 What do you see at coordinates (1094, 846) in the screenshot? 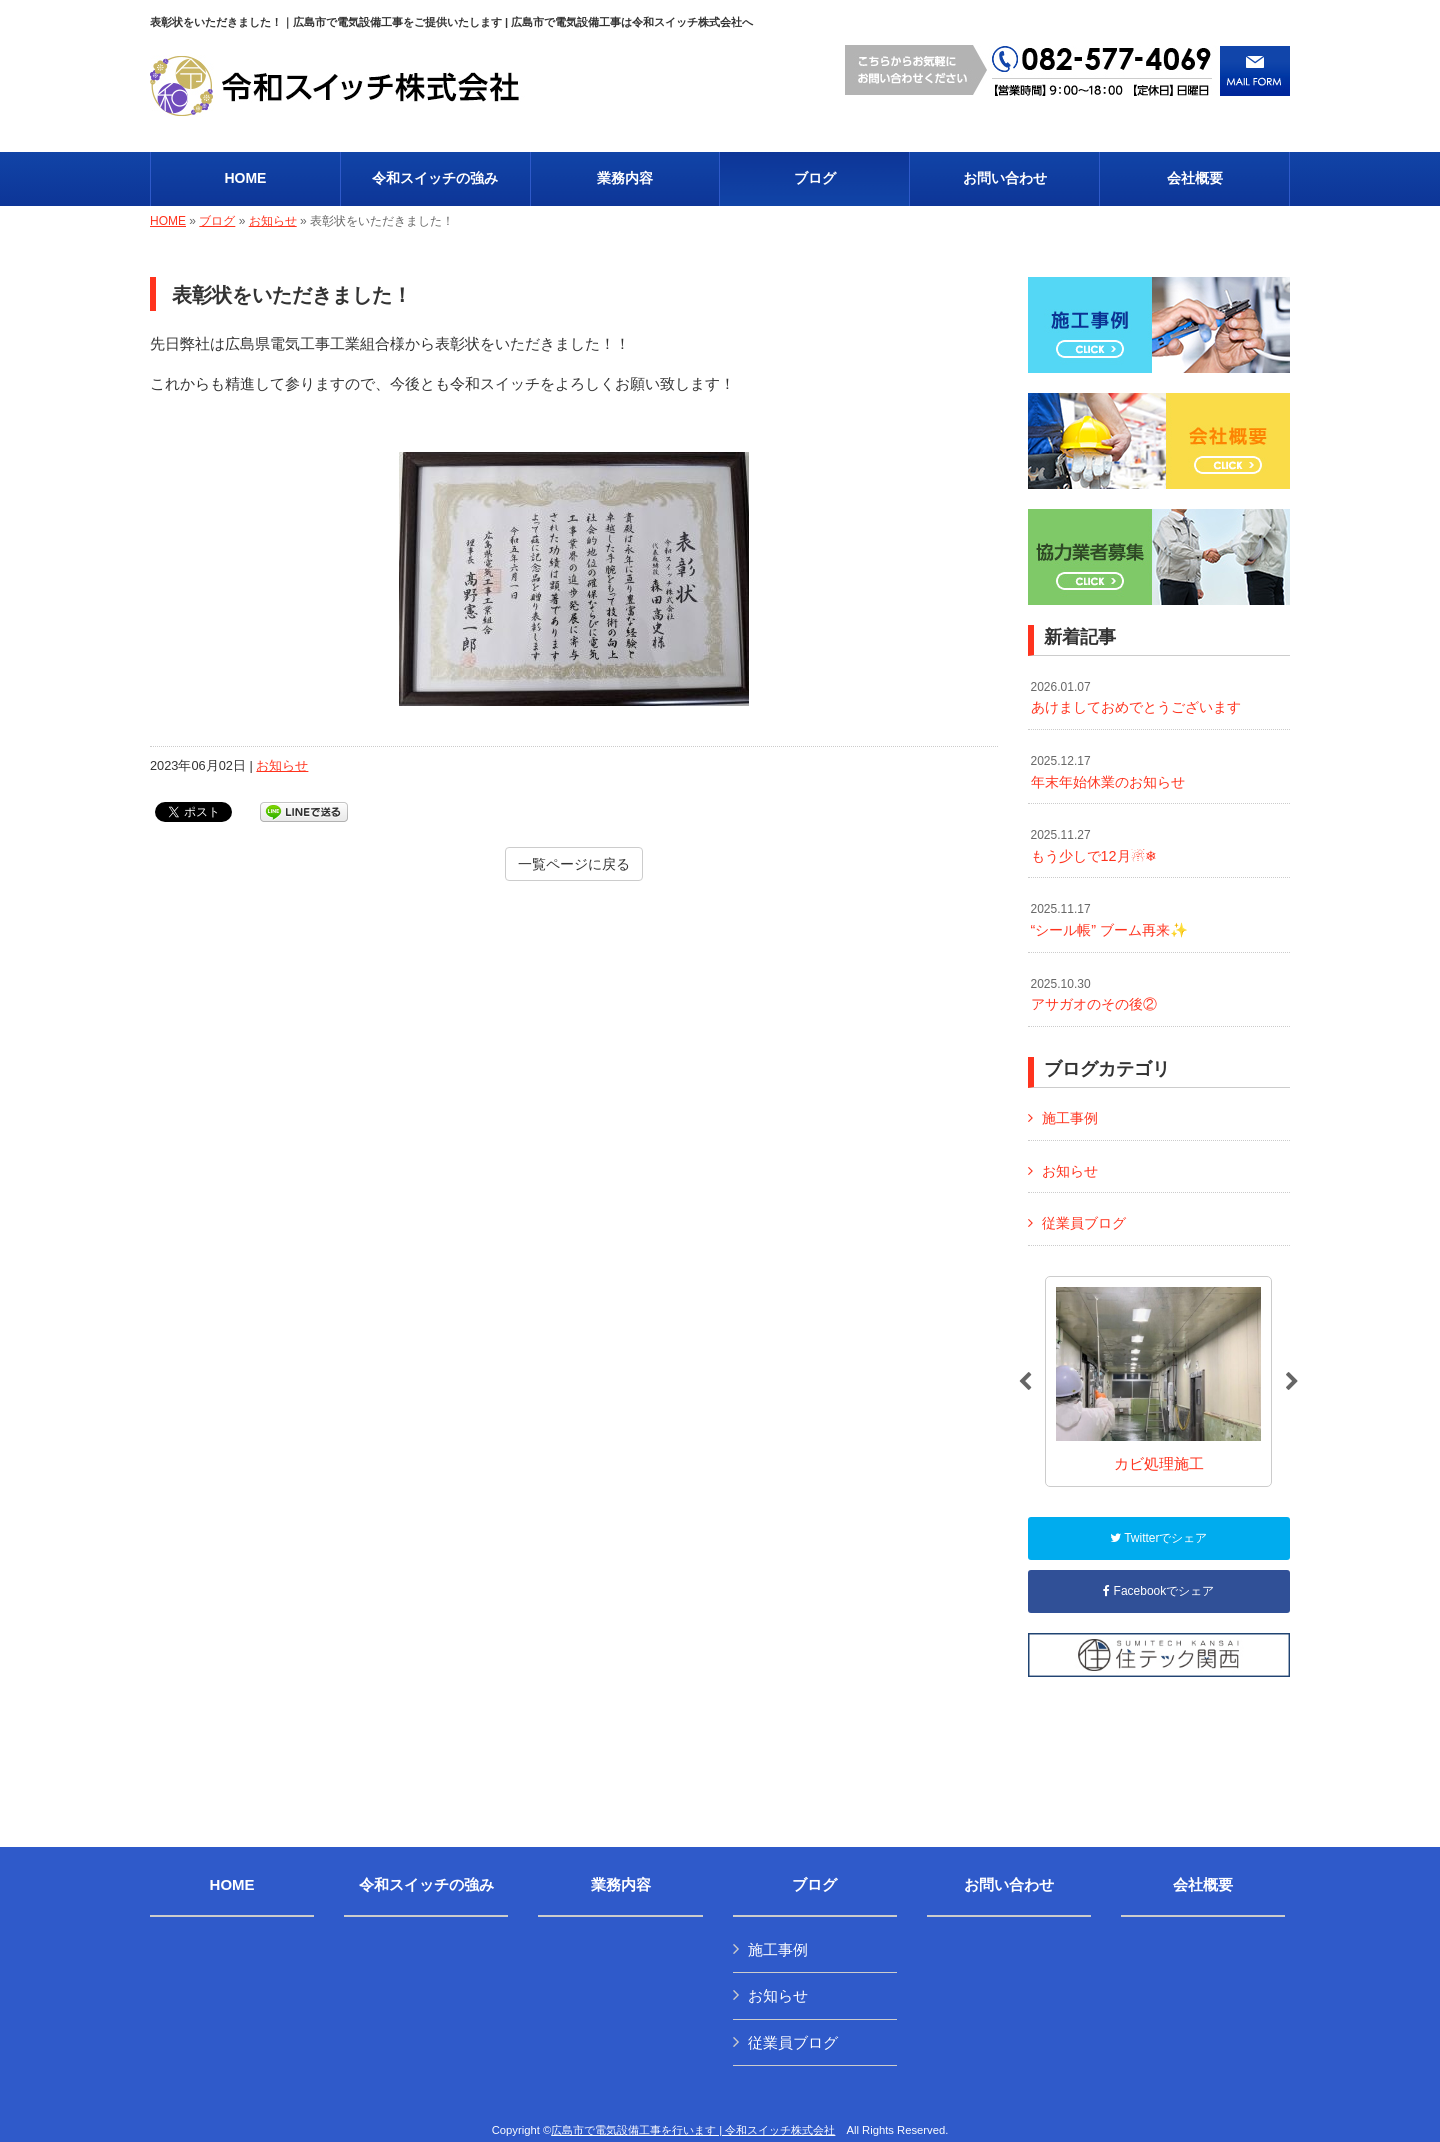
I see `もう少しで12月☃❄` at bounding box center [1094, 846].